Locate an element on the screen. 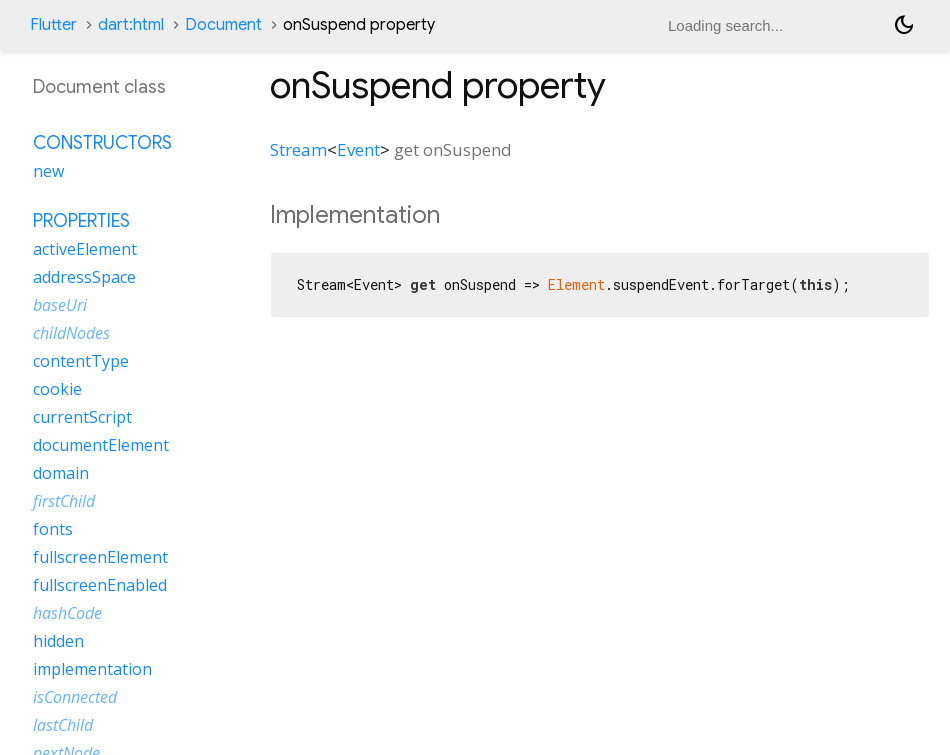 The width and height of the screenshot is (950, 755). Stream is located at coordinates (298, 149).